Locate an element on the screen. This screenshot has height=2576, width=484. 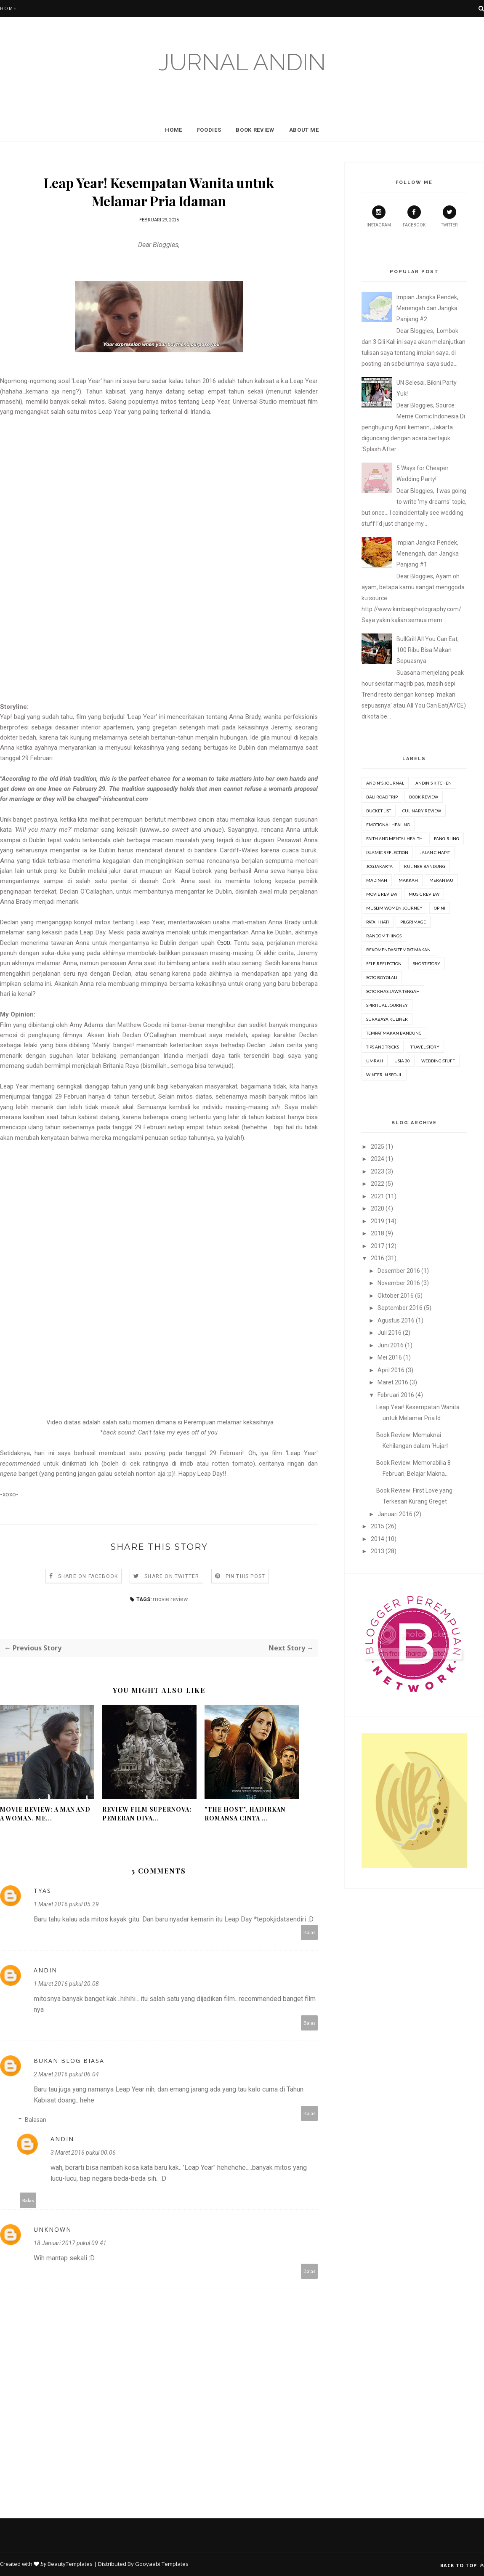
Bucket list is located at coordinates (378, 810).